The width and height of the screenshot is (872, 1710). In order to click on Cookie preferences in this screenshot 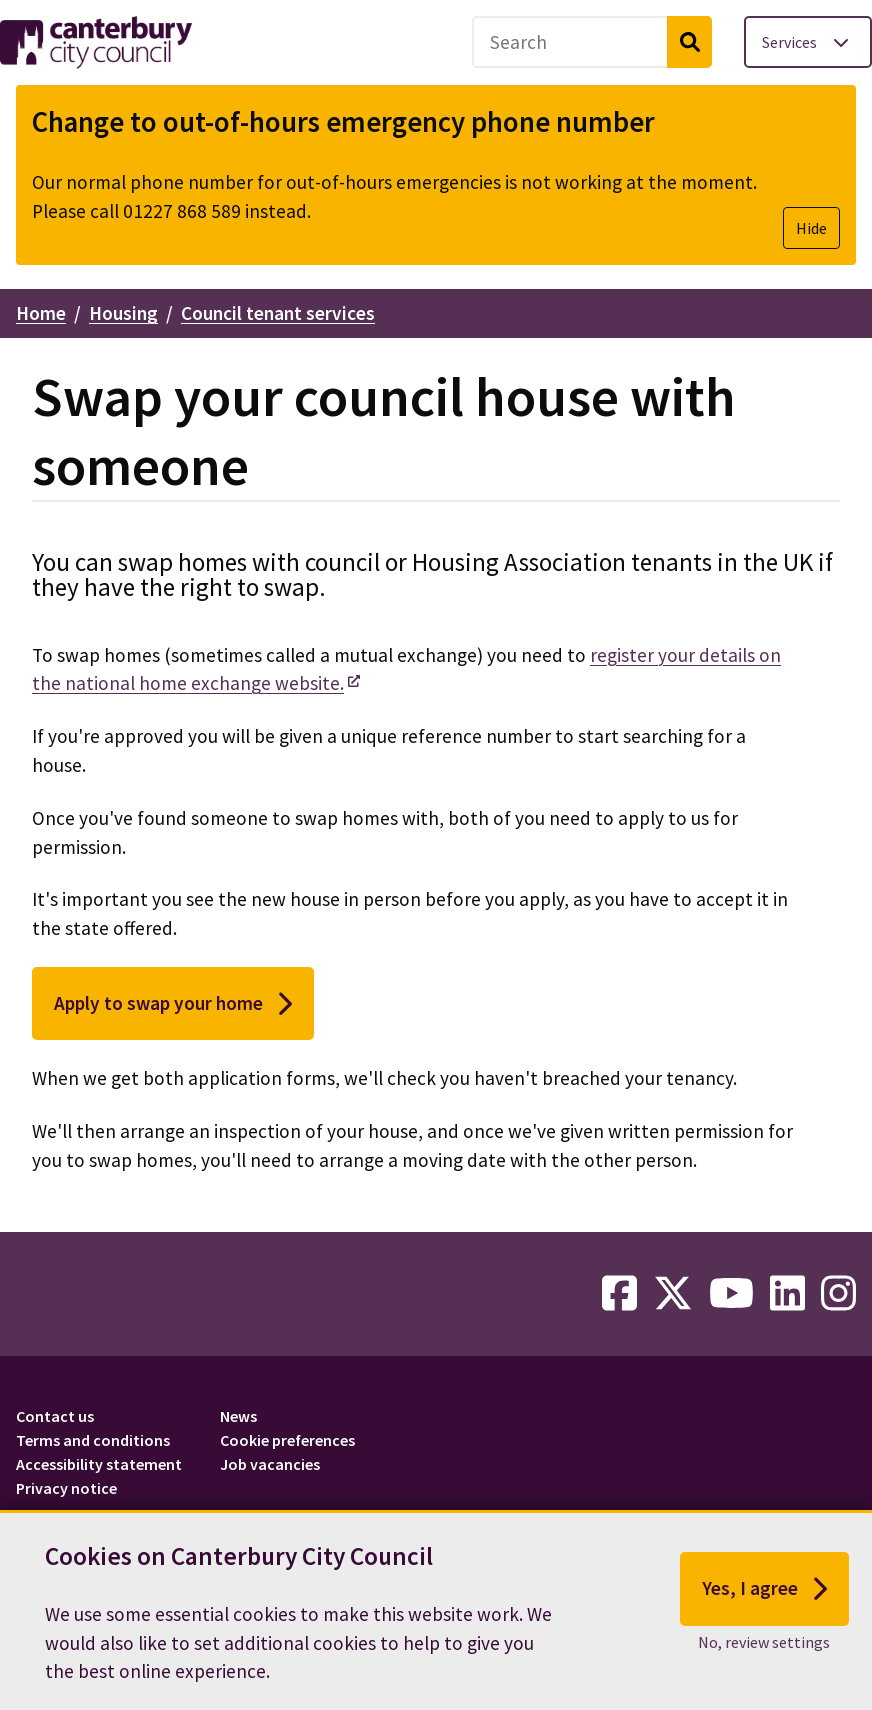, I will do `click(287, 1440)`.